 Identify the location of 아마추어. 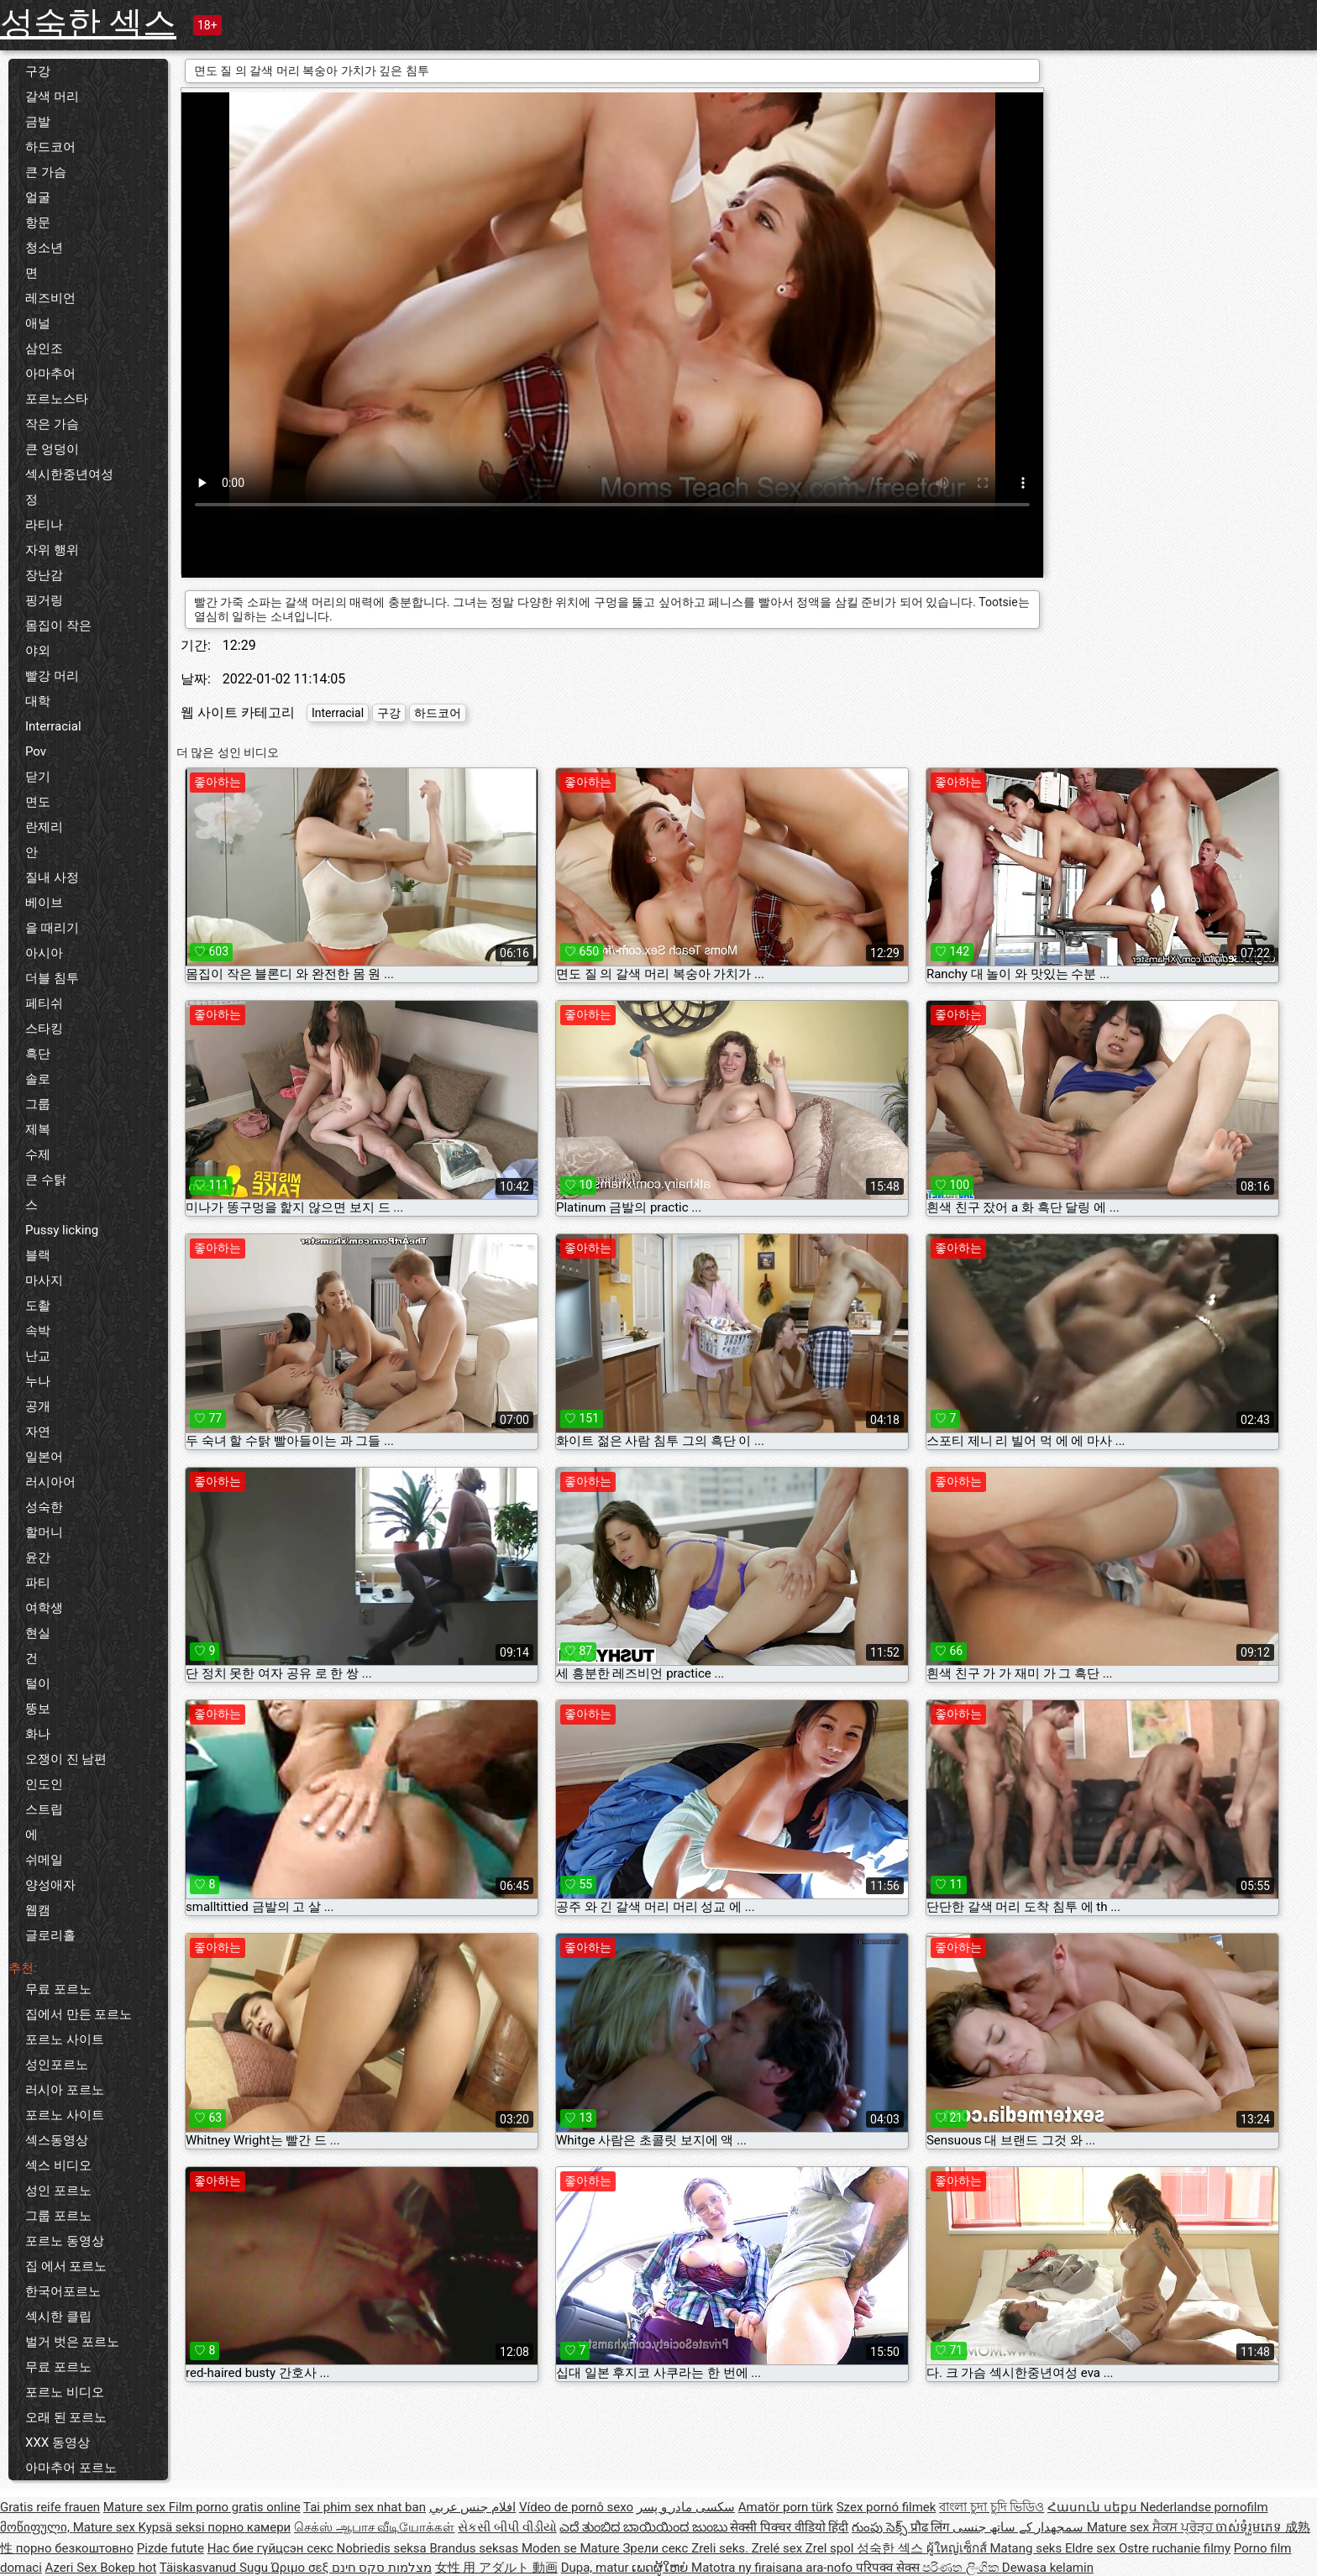
(50, 373).